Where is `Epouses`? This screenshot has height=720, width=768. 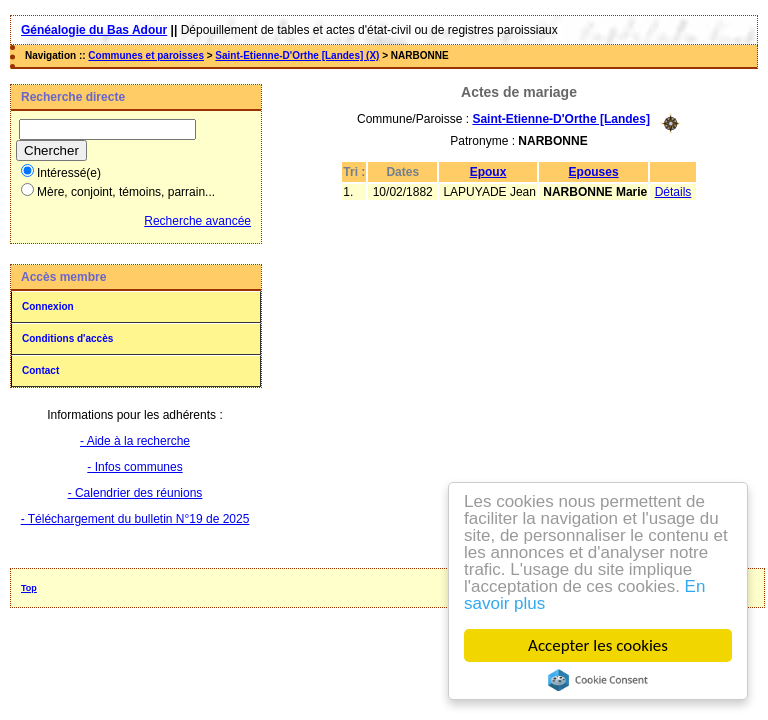 Epouses is located at coordinates (594, 172).